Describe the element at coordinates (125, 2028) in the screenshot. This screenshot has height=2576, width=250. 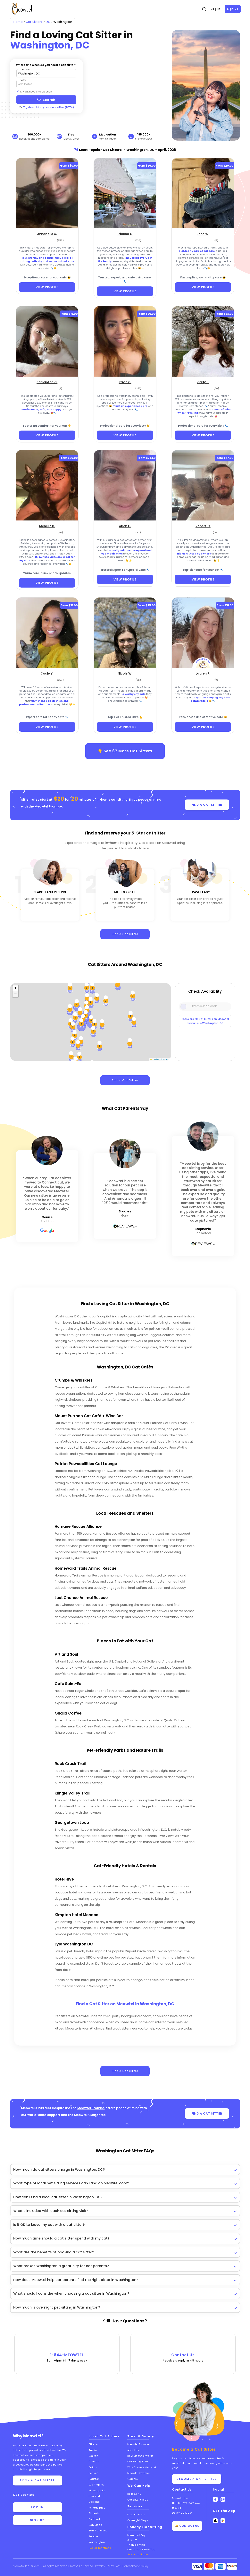
I see `Find a cat sitter near you` at that location.